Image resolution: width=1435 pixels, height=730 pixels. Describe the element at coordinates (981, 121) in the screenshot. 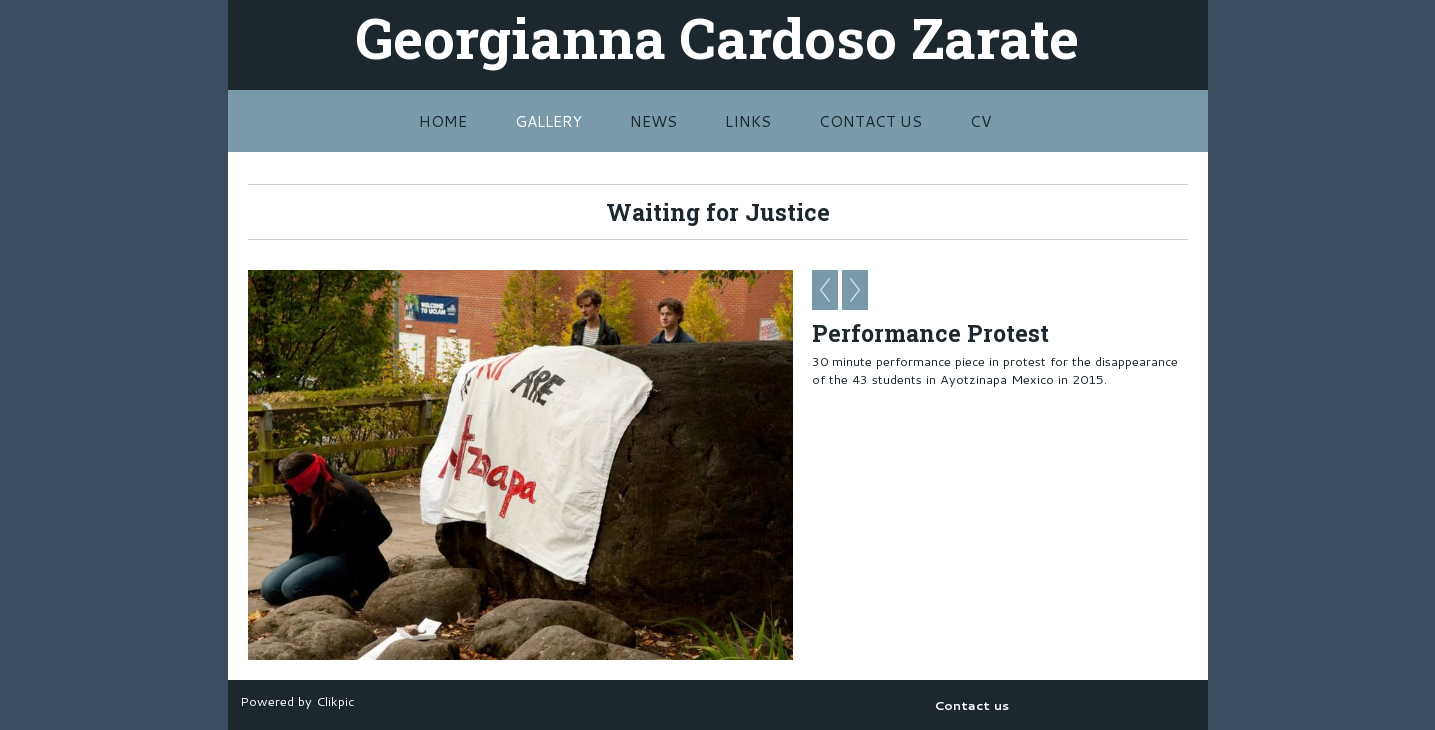

I see `CV` at that location.